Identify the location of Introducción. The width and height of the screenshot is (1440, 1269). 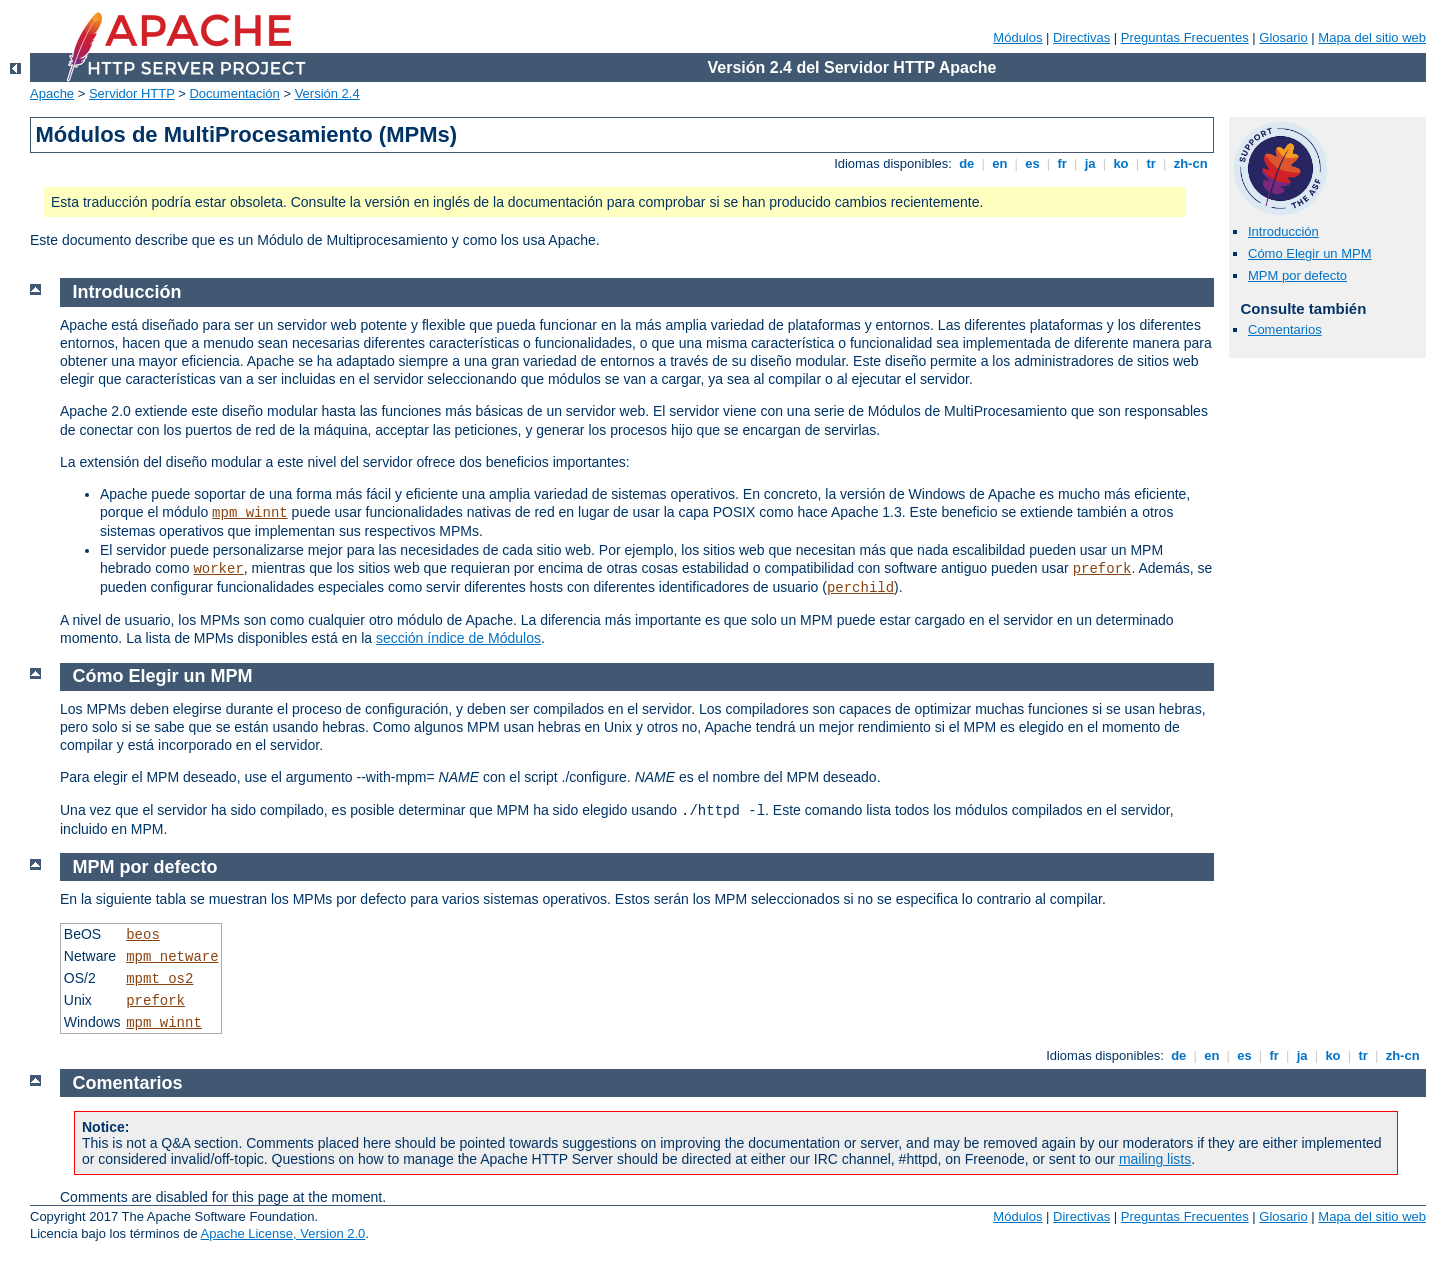
(1283, 231).